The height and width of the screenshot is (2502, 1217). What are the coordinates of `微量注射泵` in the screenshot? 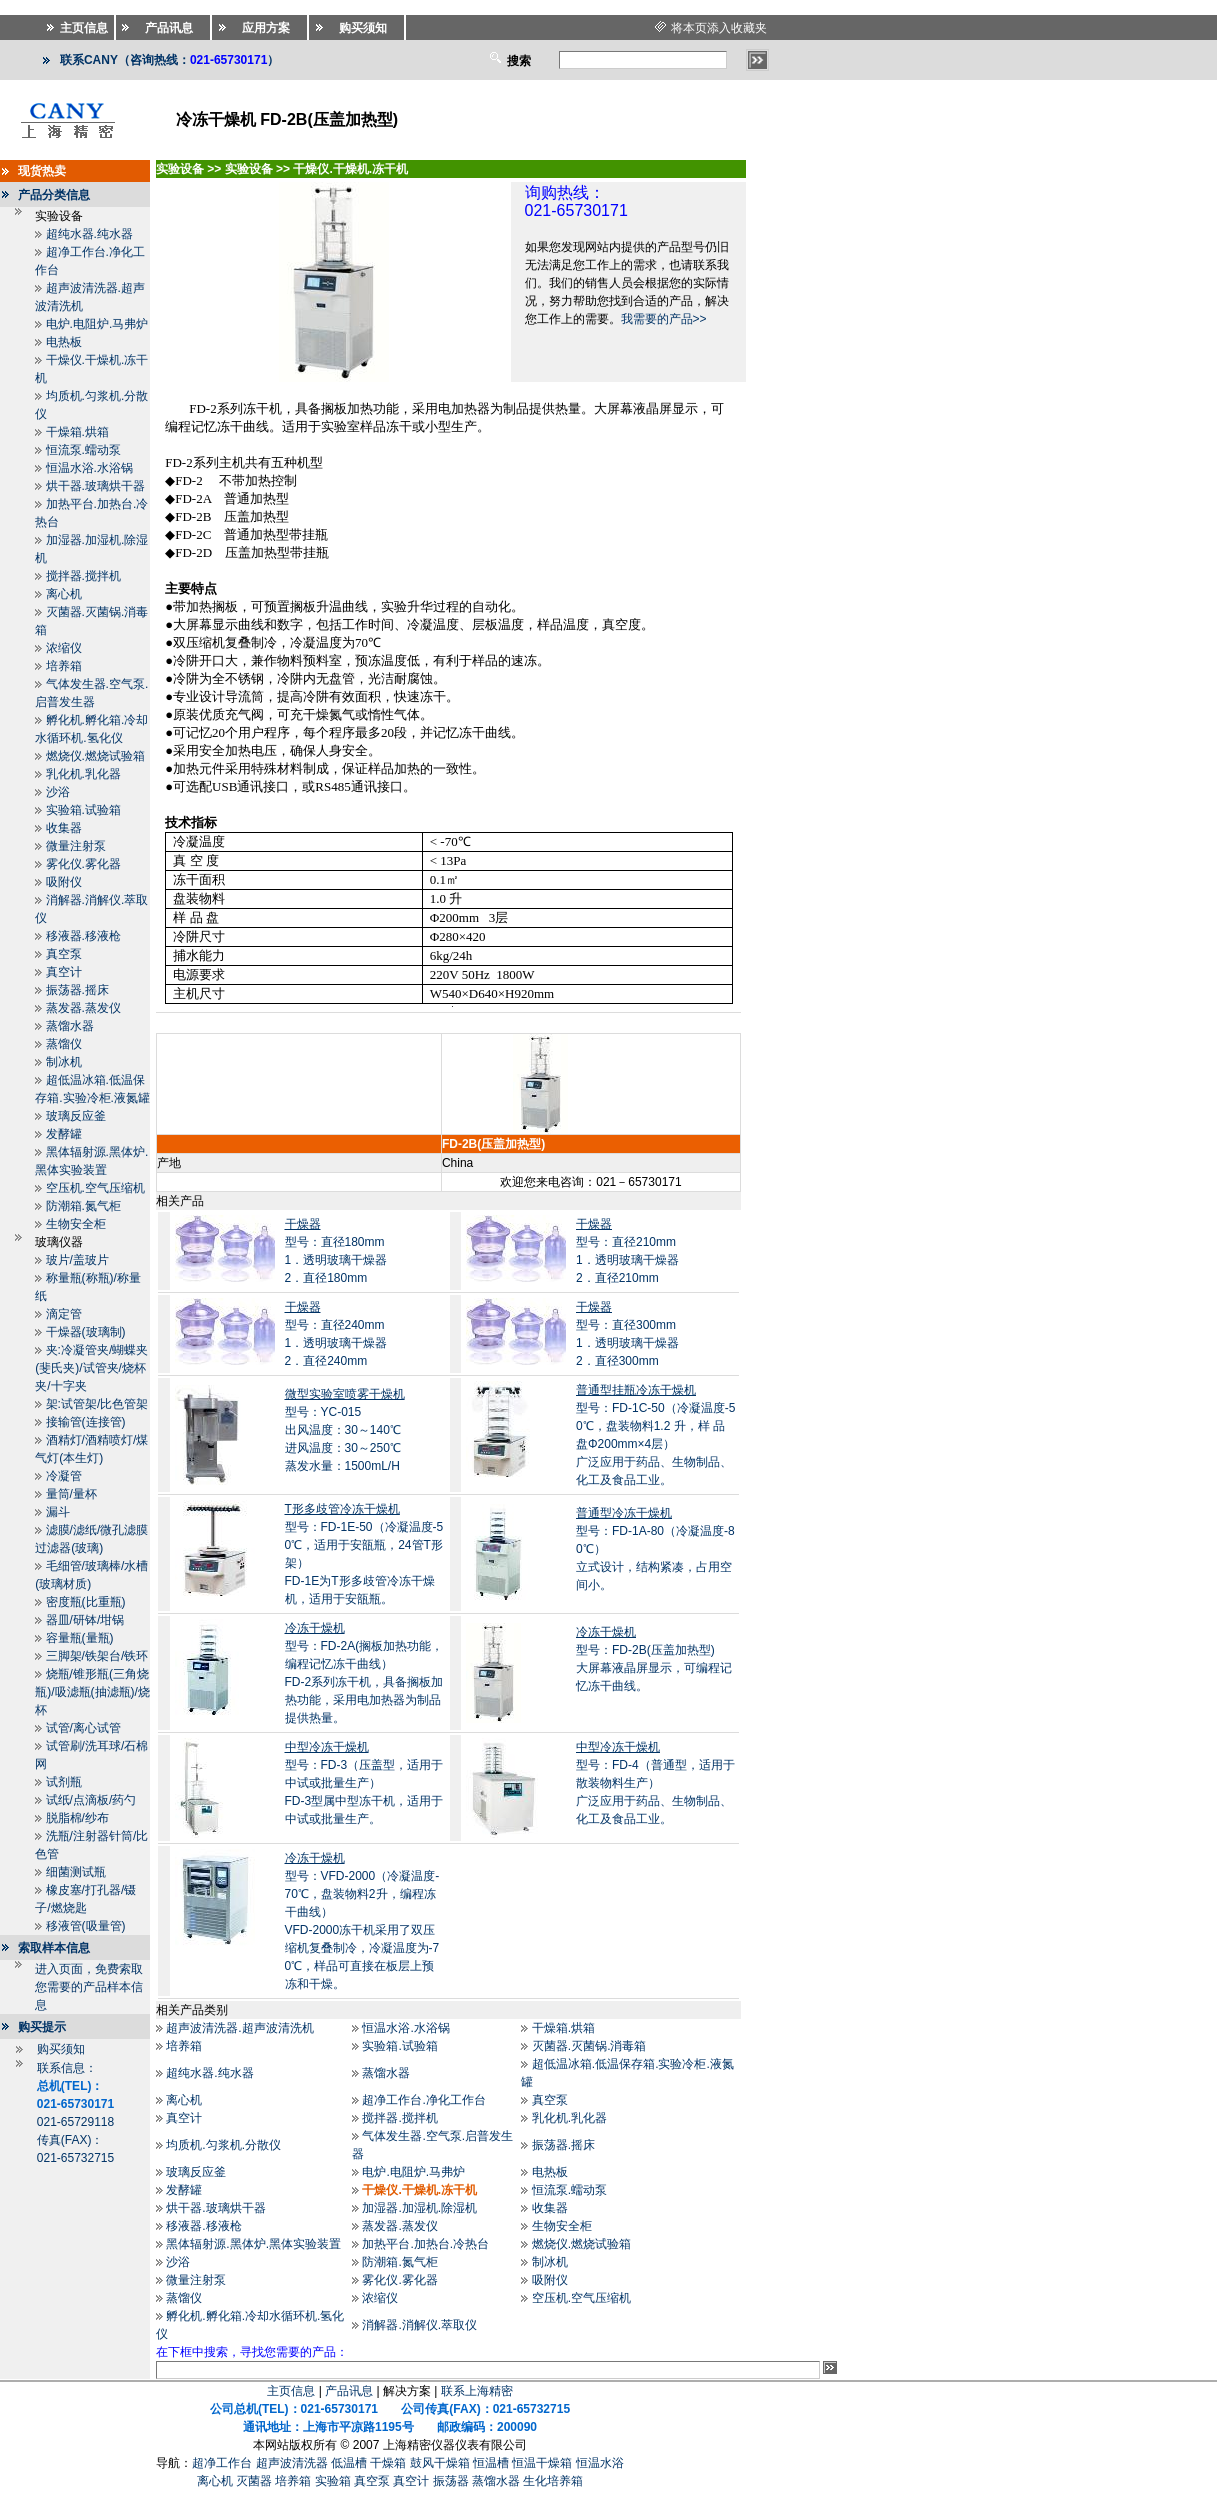 It's located at (76, 846).